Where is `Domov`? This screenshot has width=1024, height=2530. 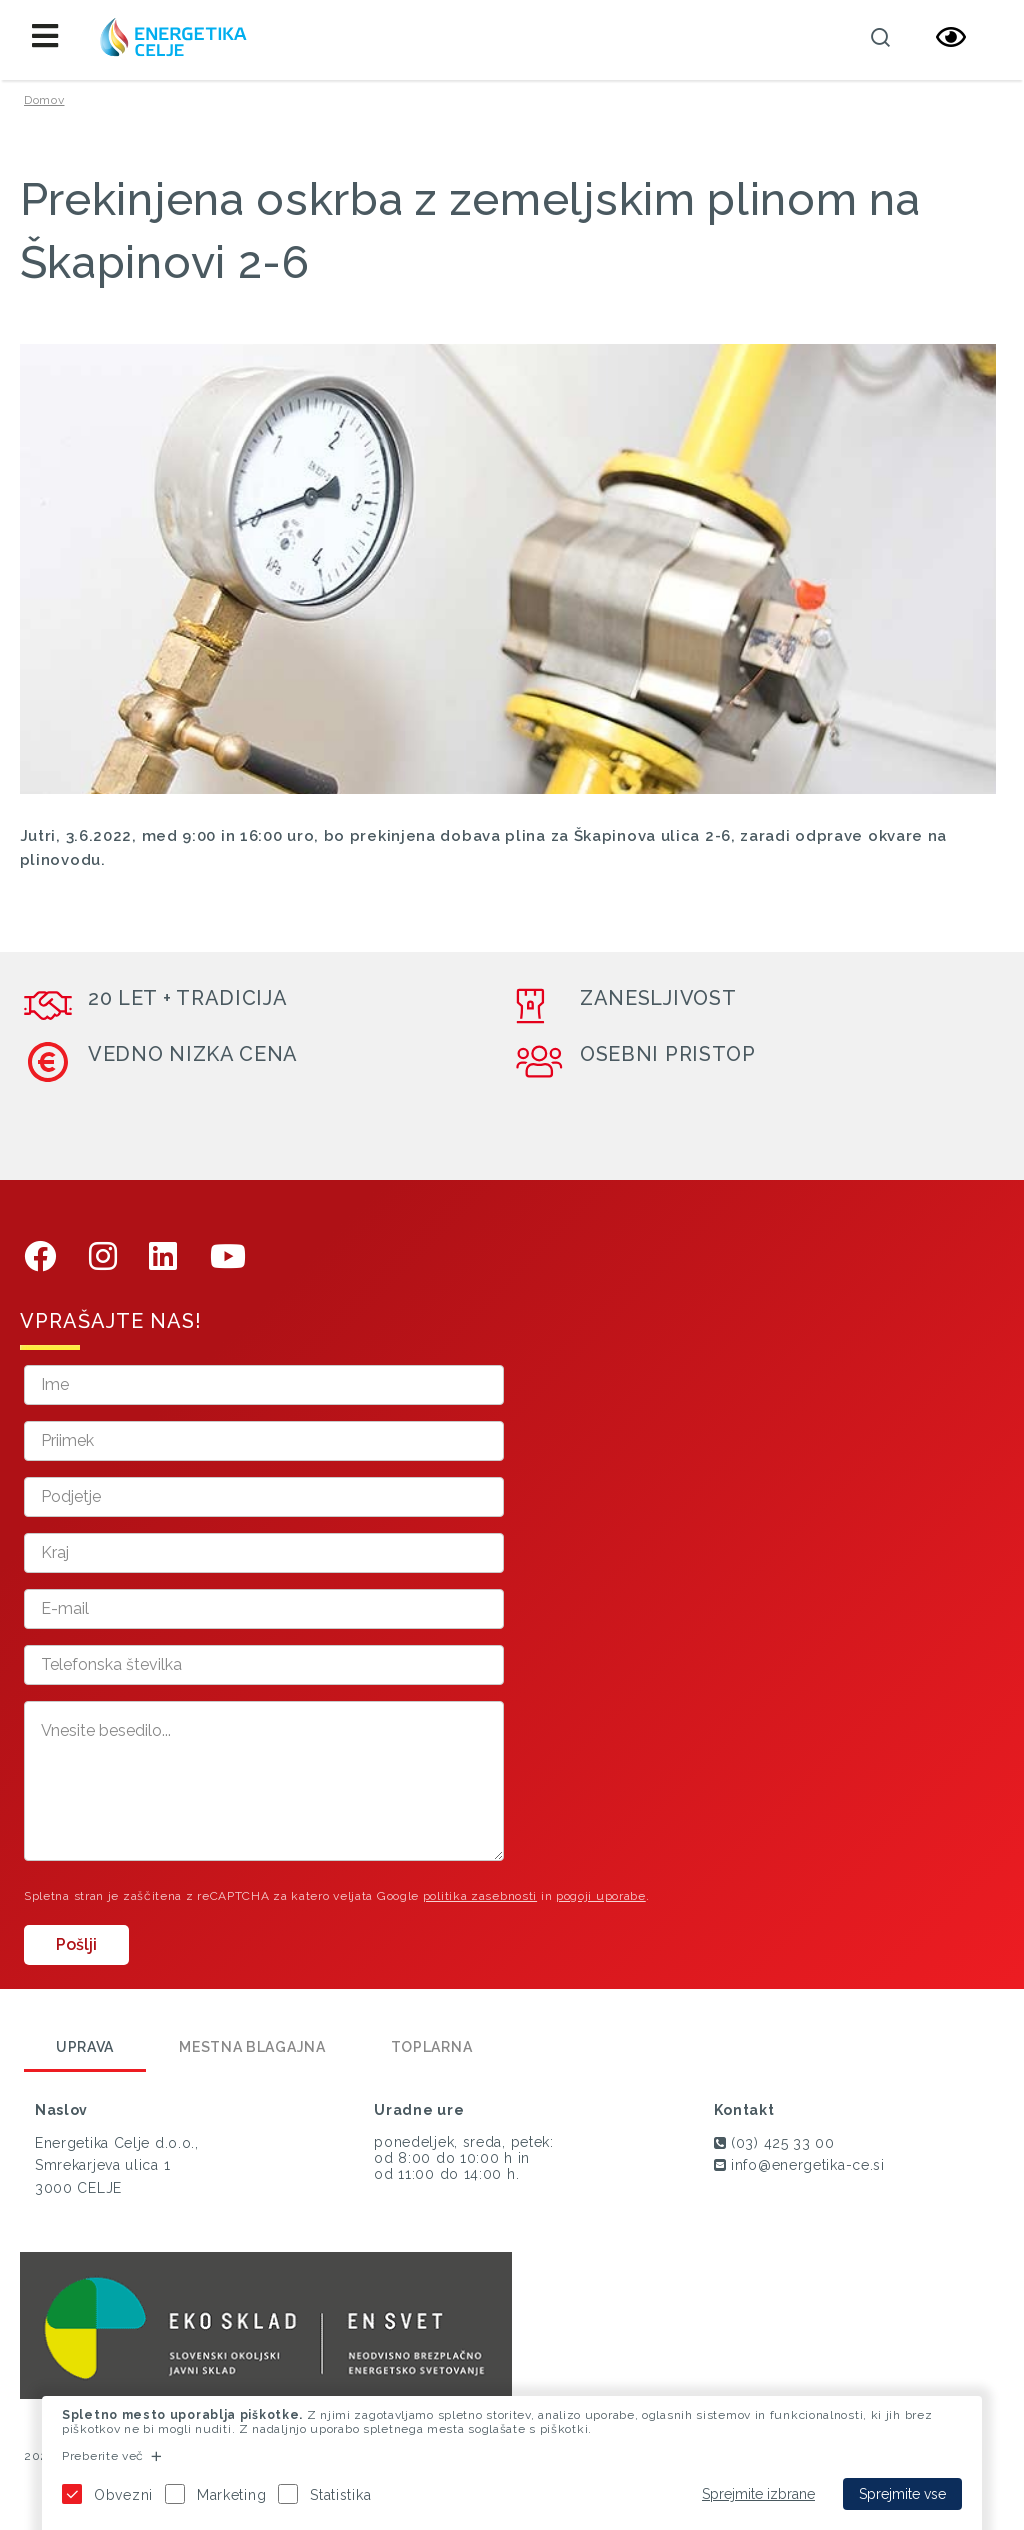
Domov is located at coordinates (44, 100).